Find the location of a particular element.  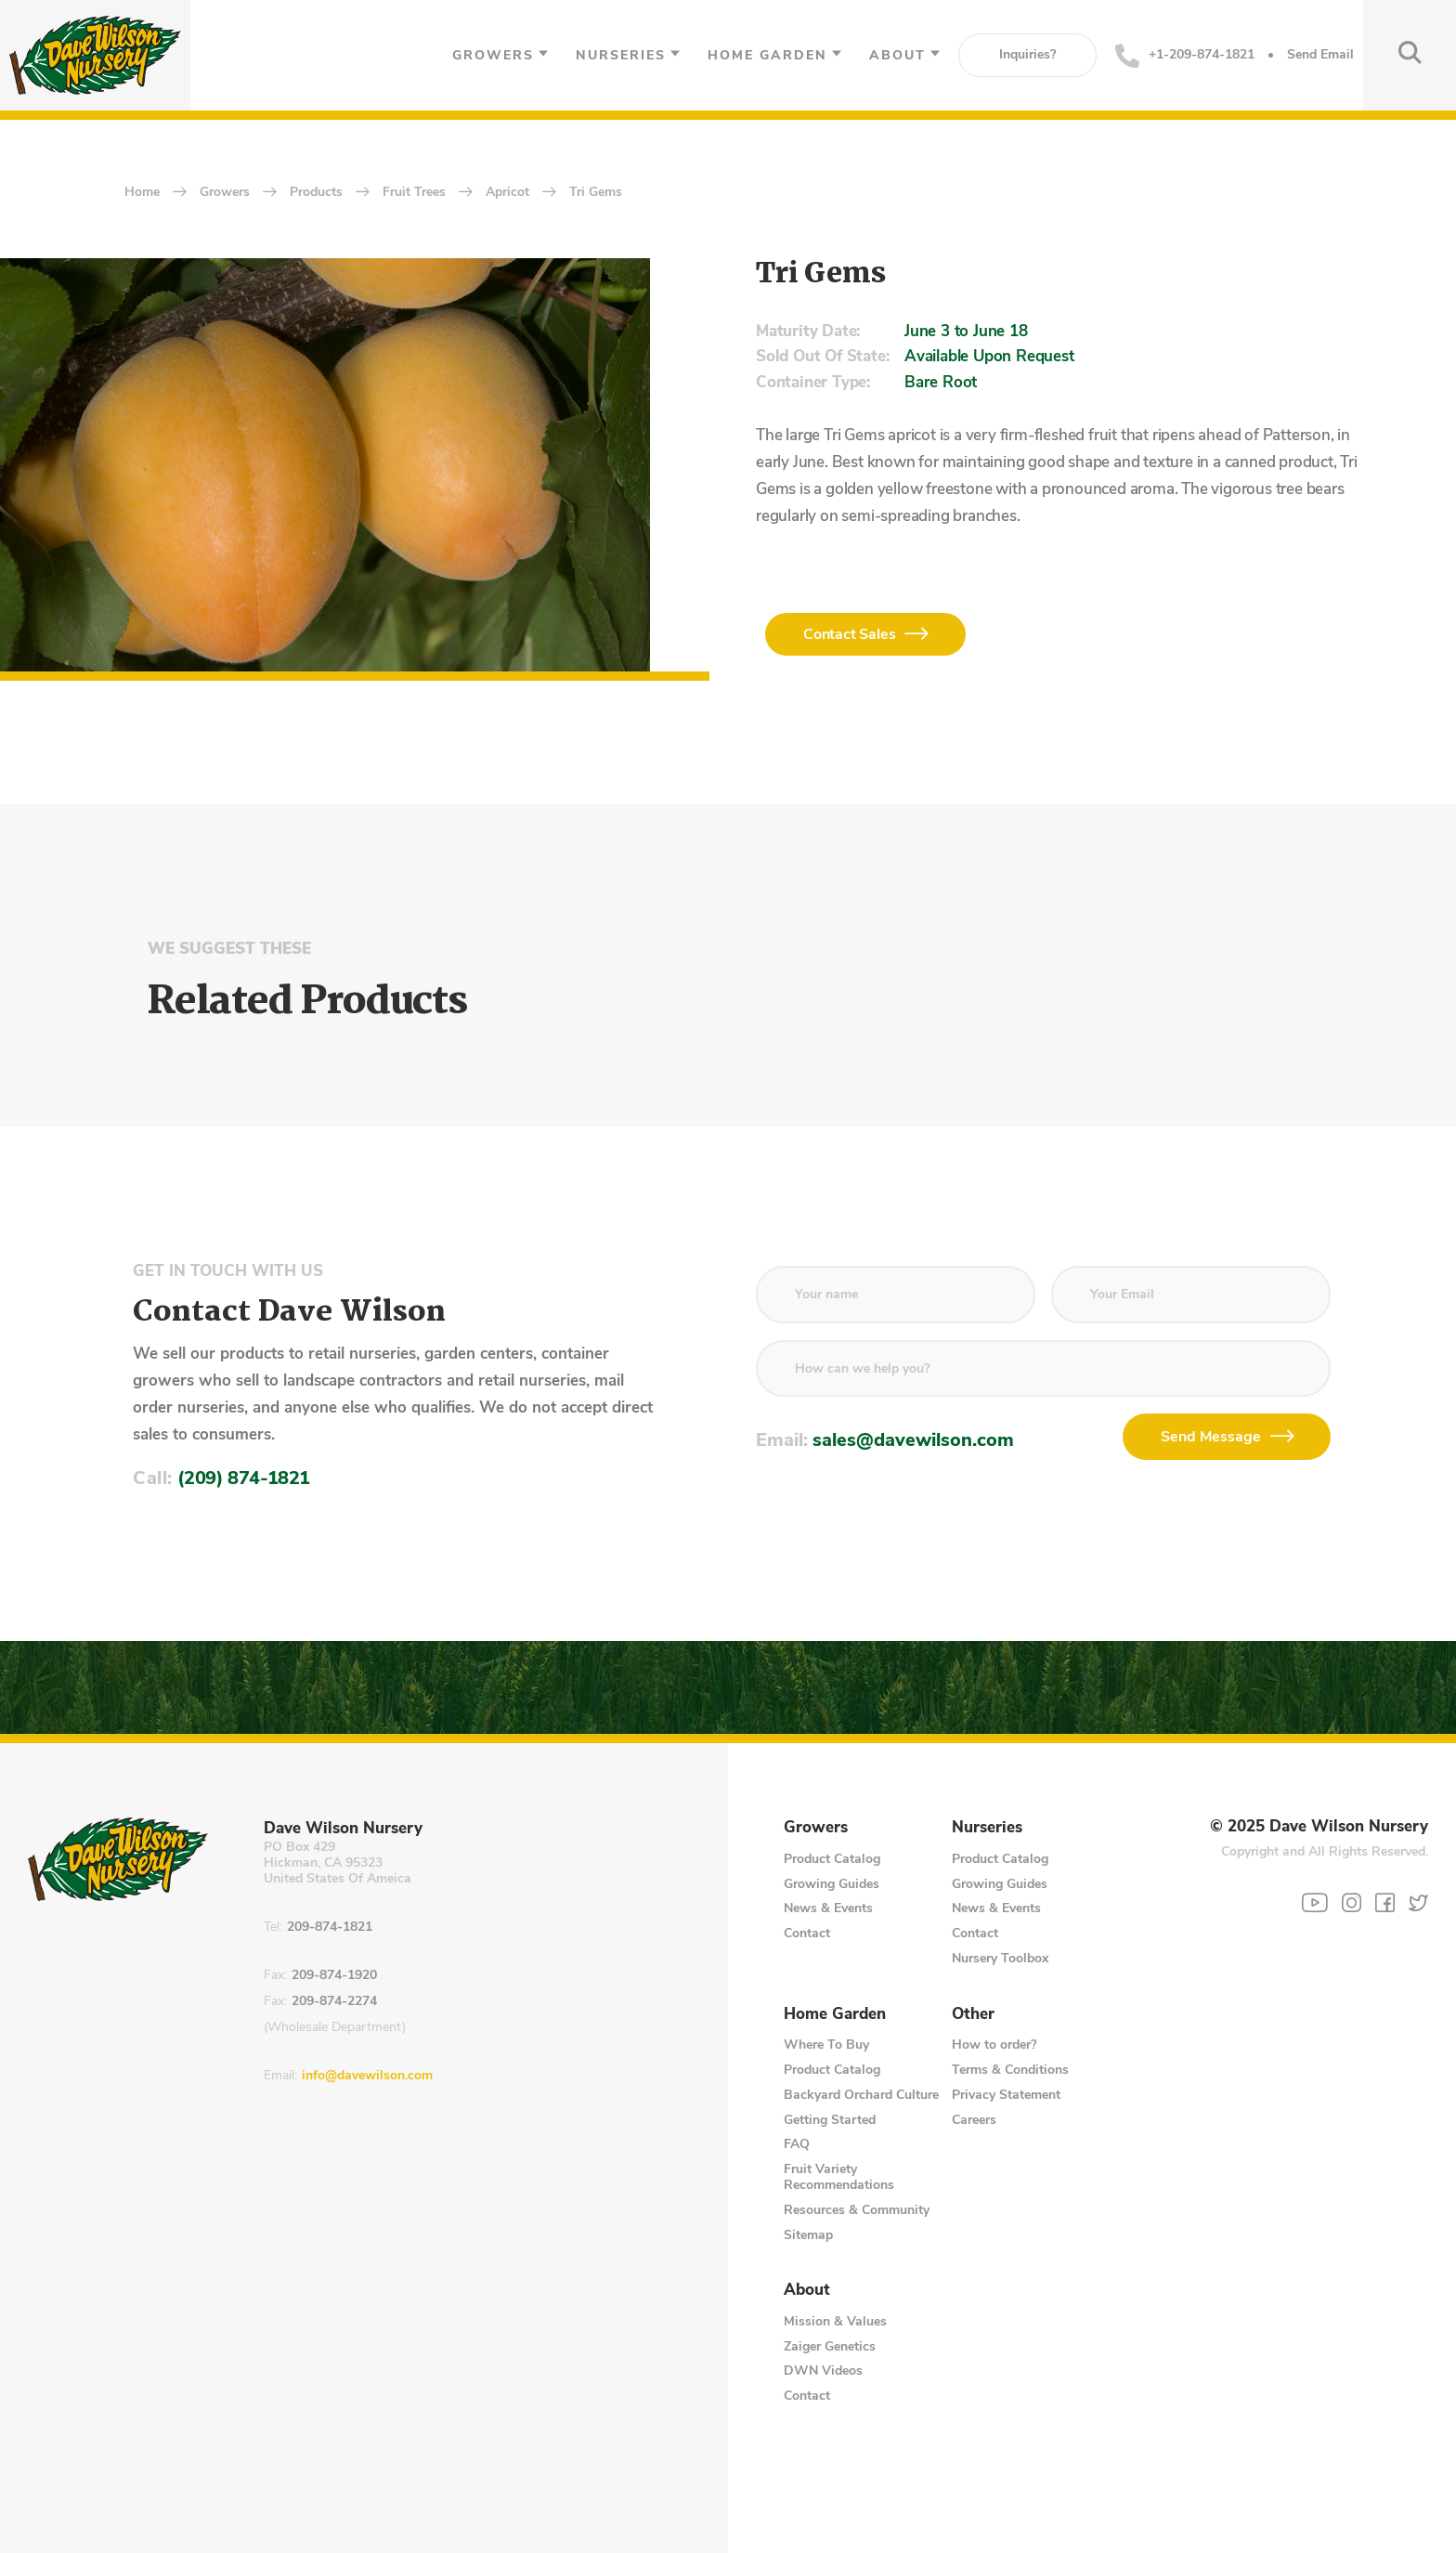

Backyard Orchard Culture is located at coordinates (861, 2095).